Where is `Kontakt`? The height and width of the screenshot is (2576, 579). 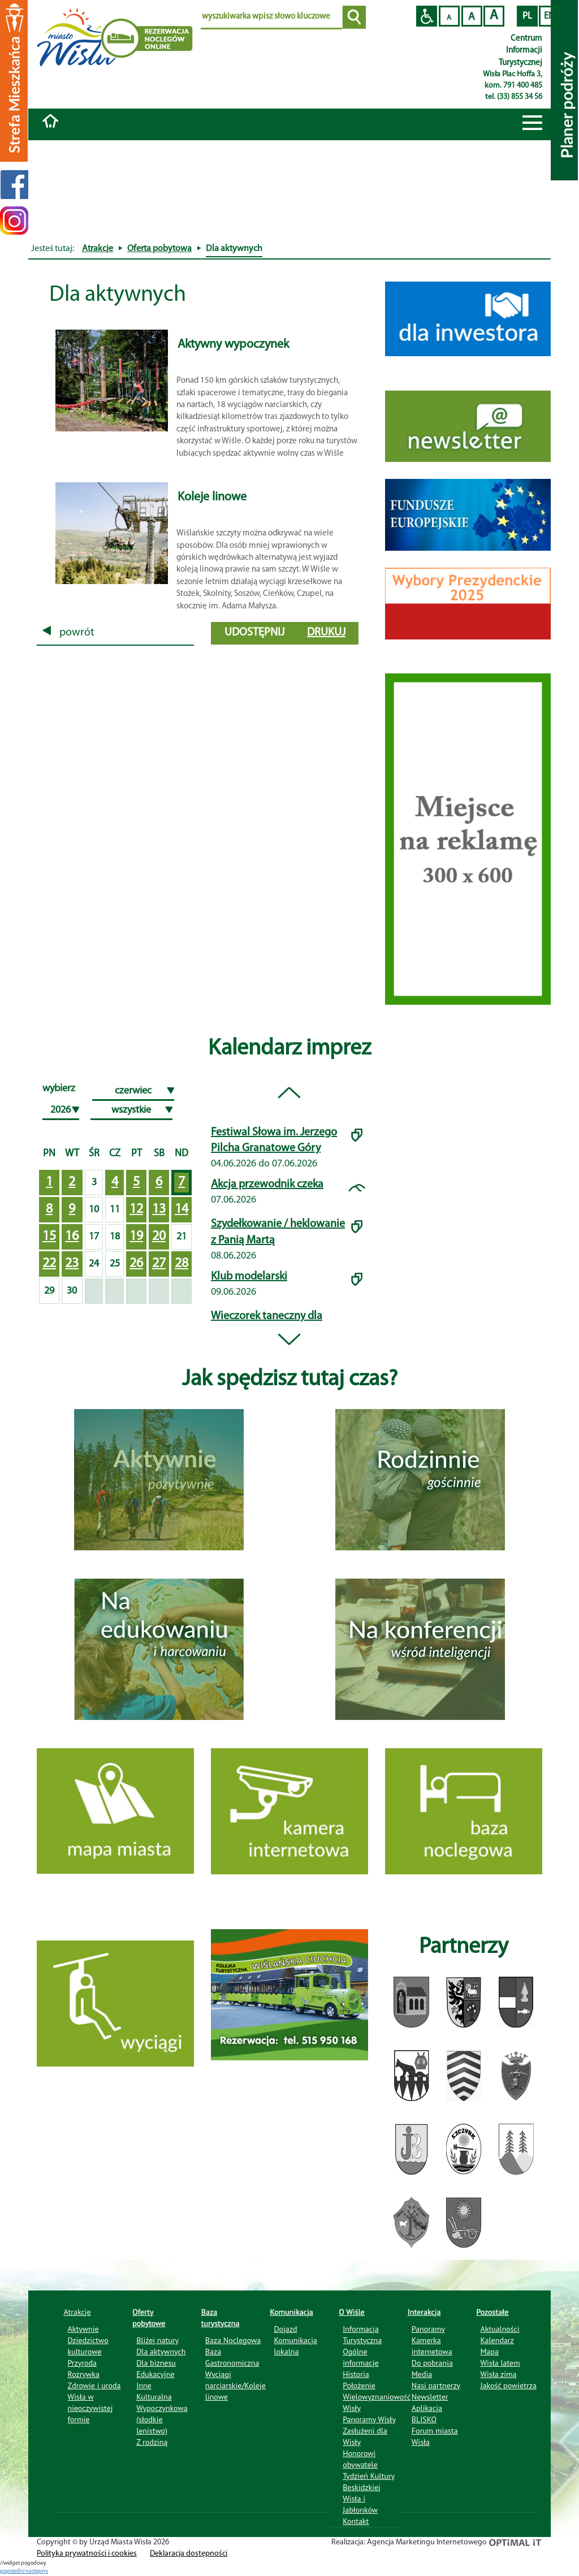
Kontakt is located at coordinates (356, 2521).